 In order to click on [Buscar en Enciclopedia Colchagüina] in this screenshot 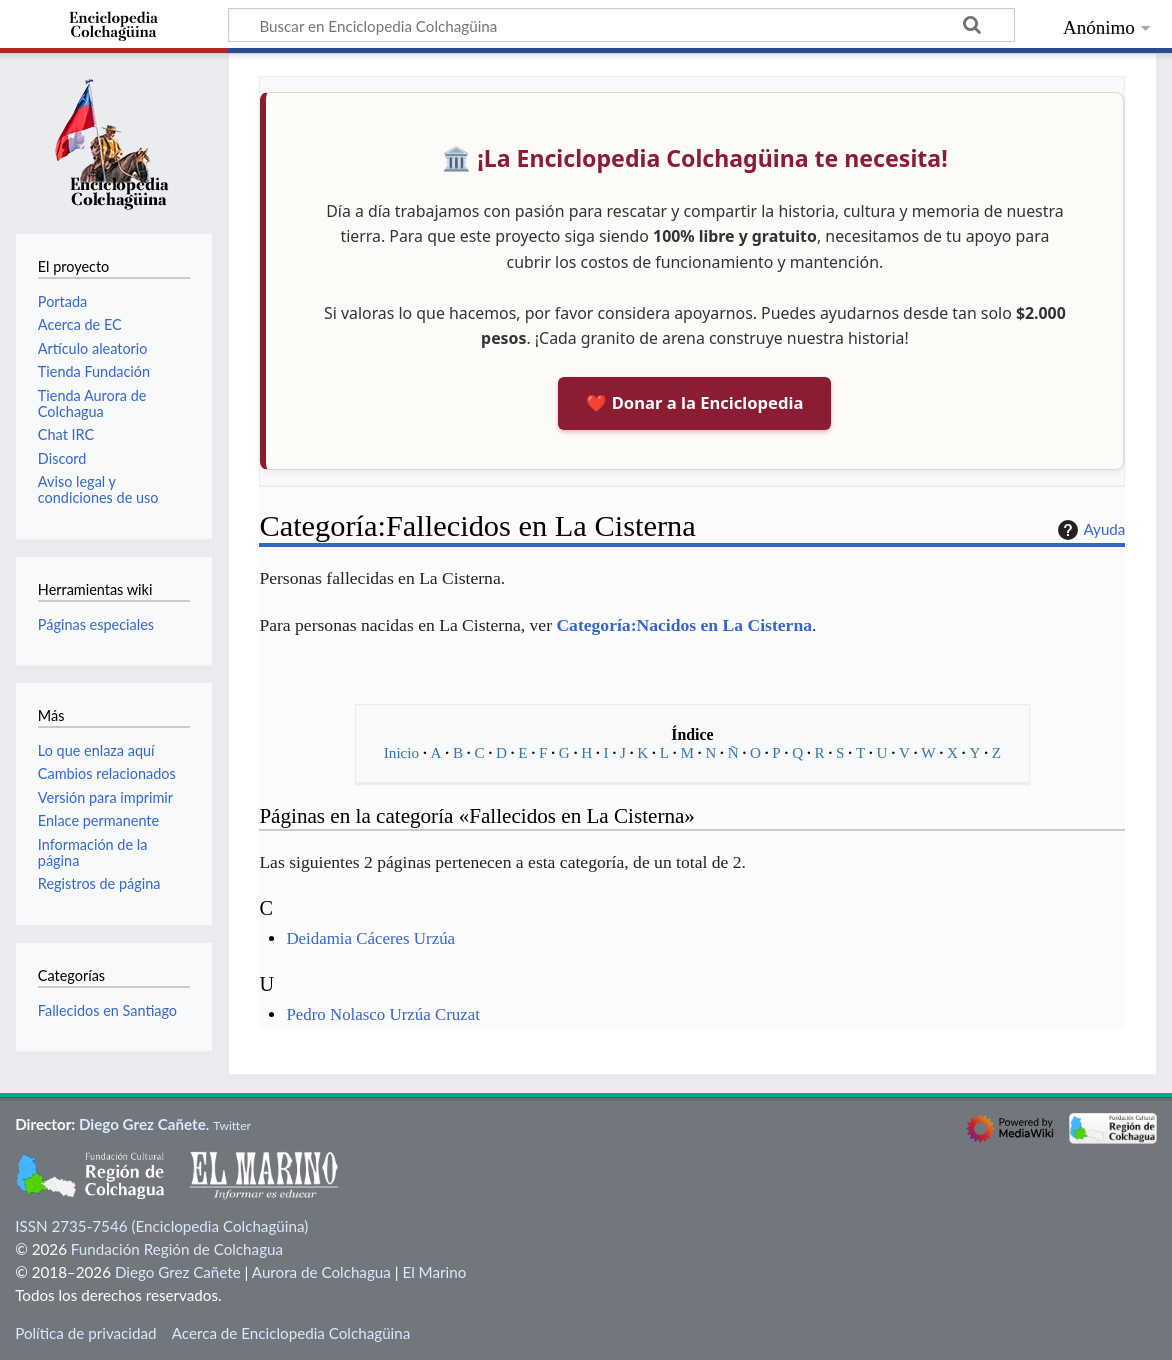, I will do `click(621, 25)`.